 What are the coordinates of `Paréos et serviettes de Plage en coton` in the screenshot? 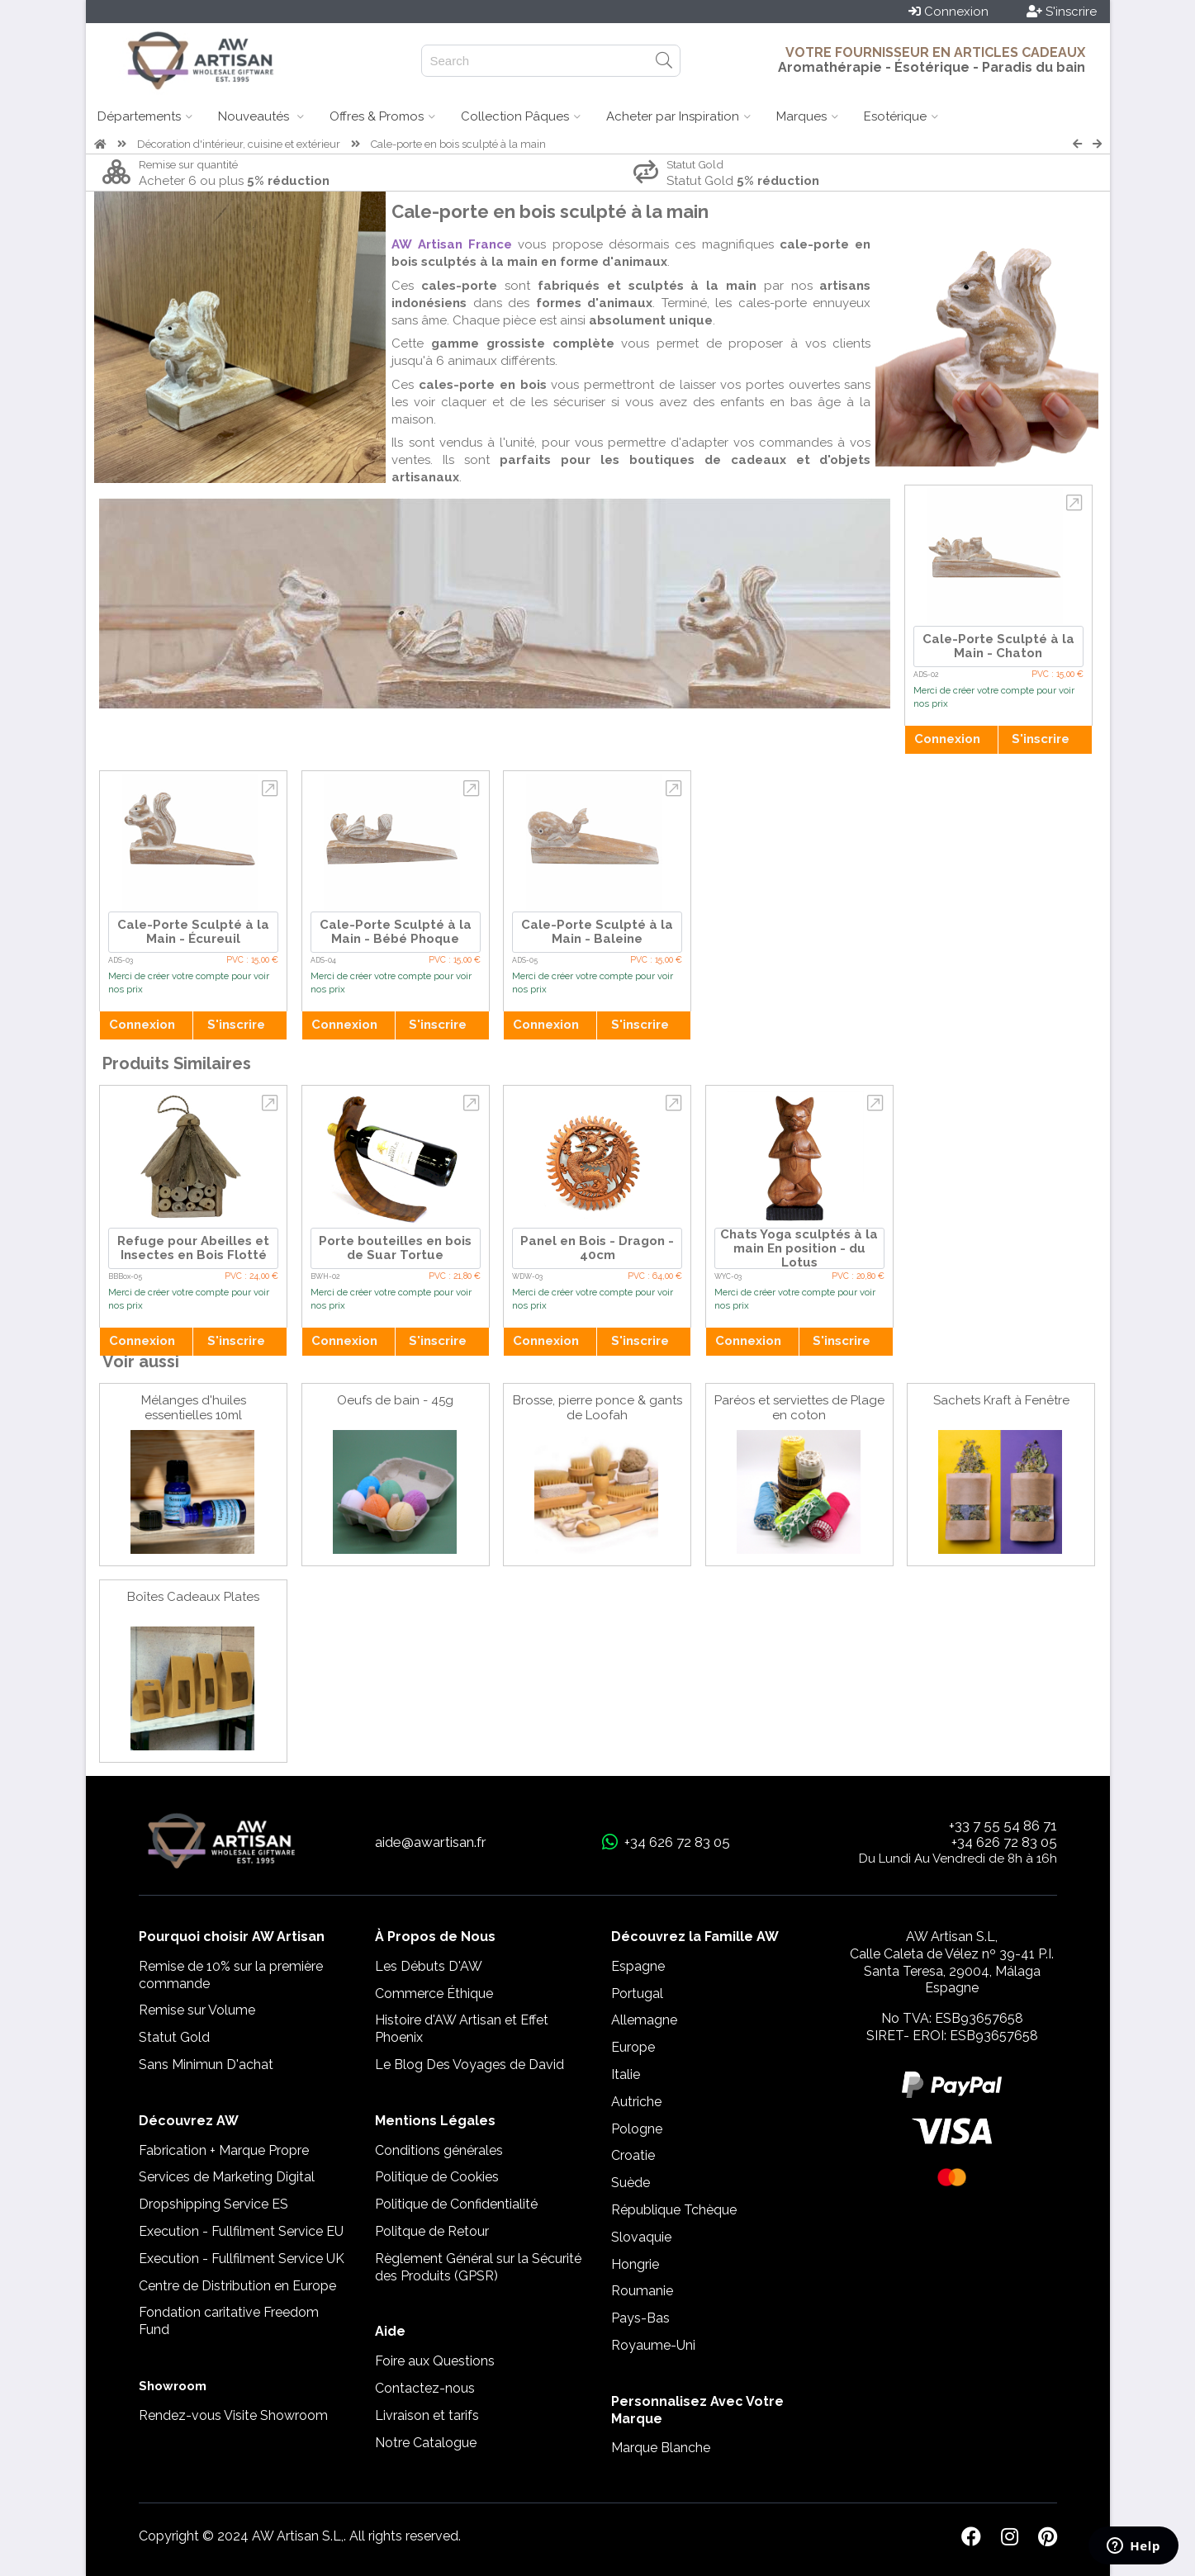 It's located at (799, 1408).